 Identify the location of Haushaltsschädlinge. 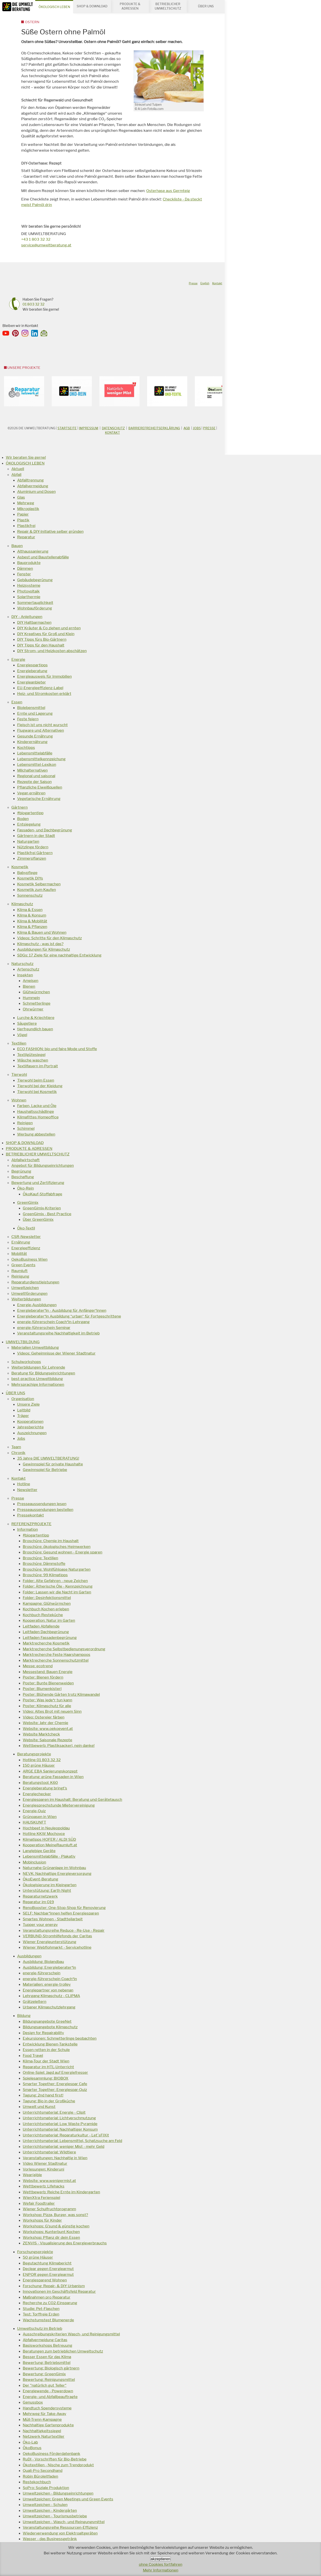
(35, 1111).